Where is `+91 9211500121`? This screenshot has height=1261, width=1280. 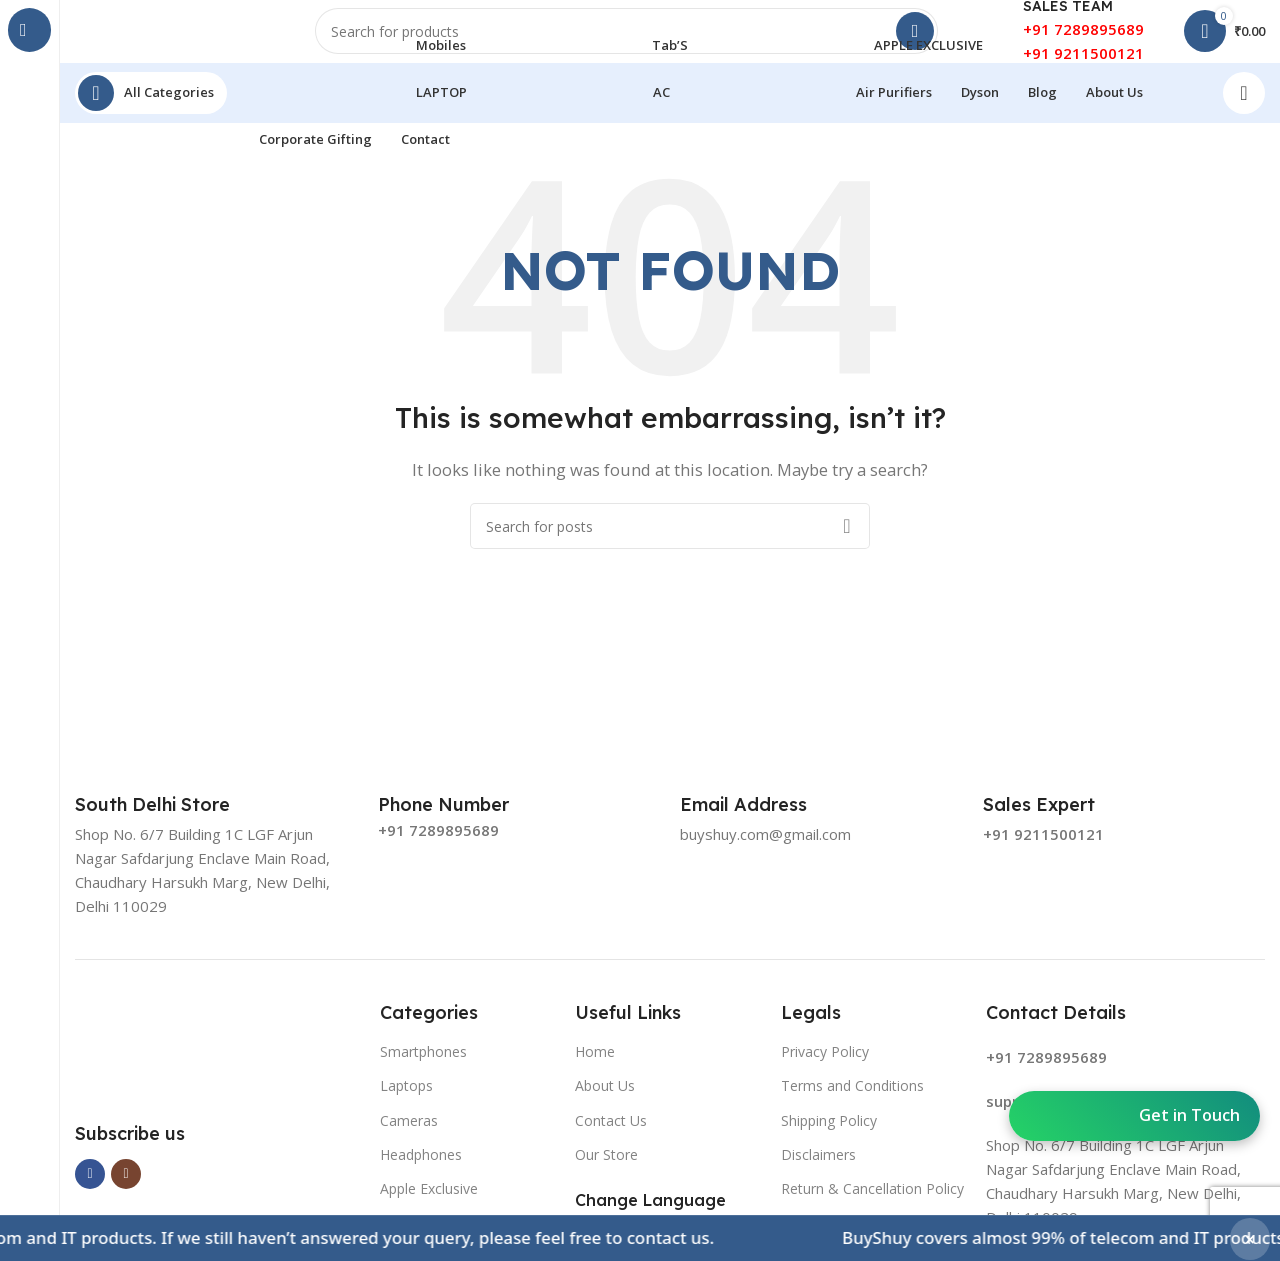 +91 9211500121 is located at coordinates (1083, 62).